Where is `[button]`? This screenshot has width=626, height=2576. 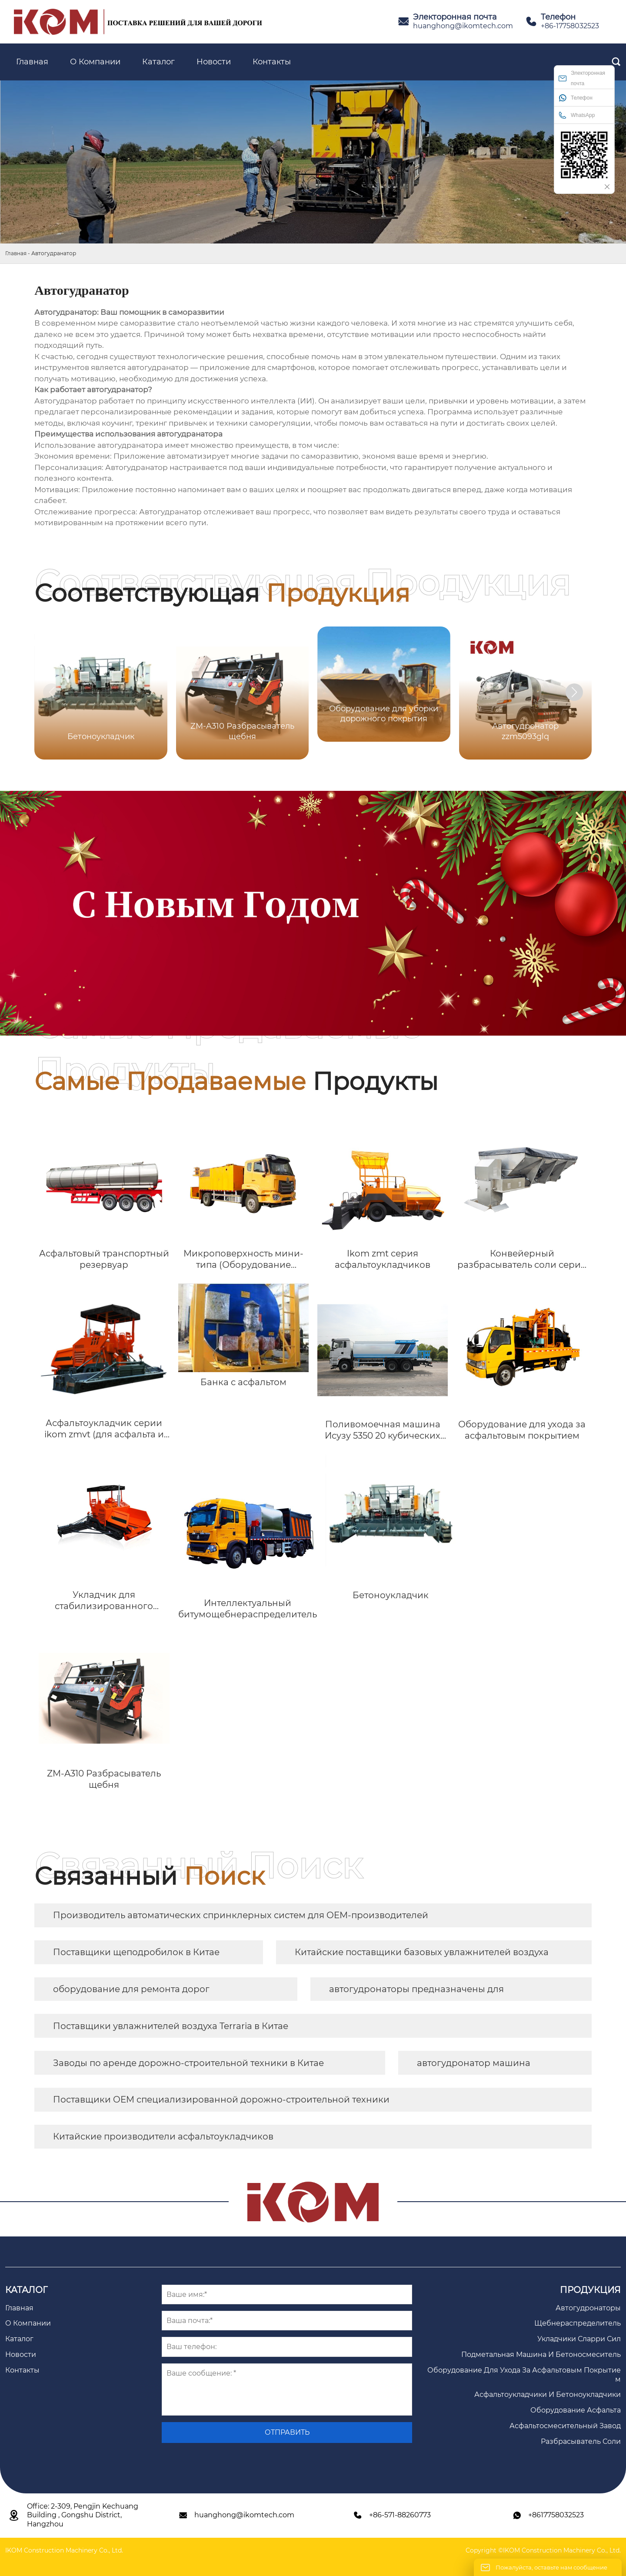 [button] is located at coordinates (574, 692).